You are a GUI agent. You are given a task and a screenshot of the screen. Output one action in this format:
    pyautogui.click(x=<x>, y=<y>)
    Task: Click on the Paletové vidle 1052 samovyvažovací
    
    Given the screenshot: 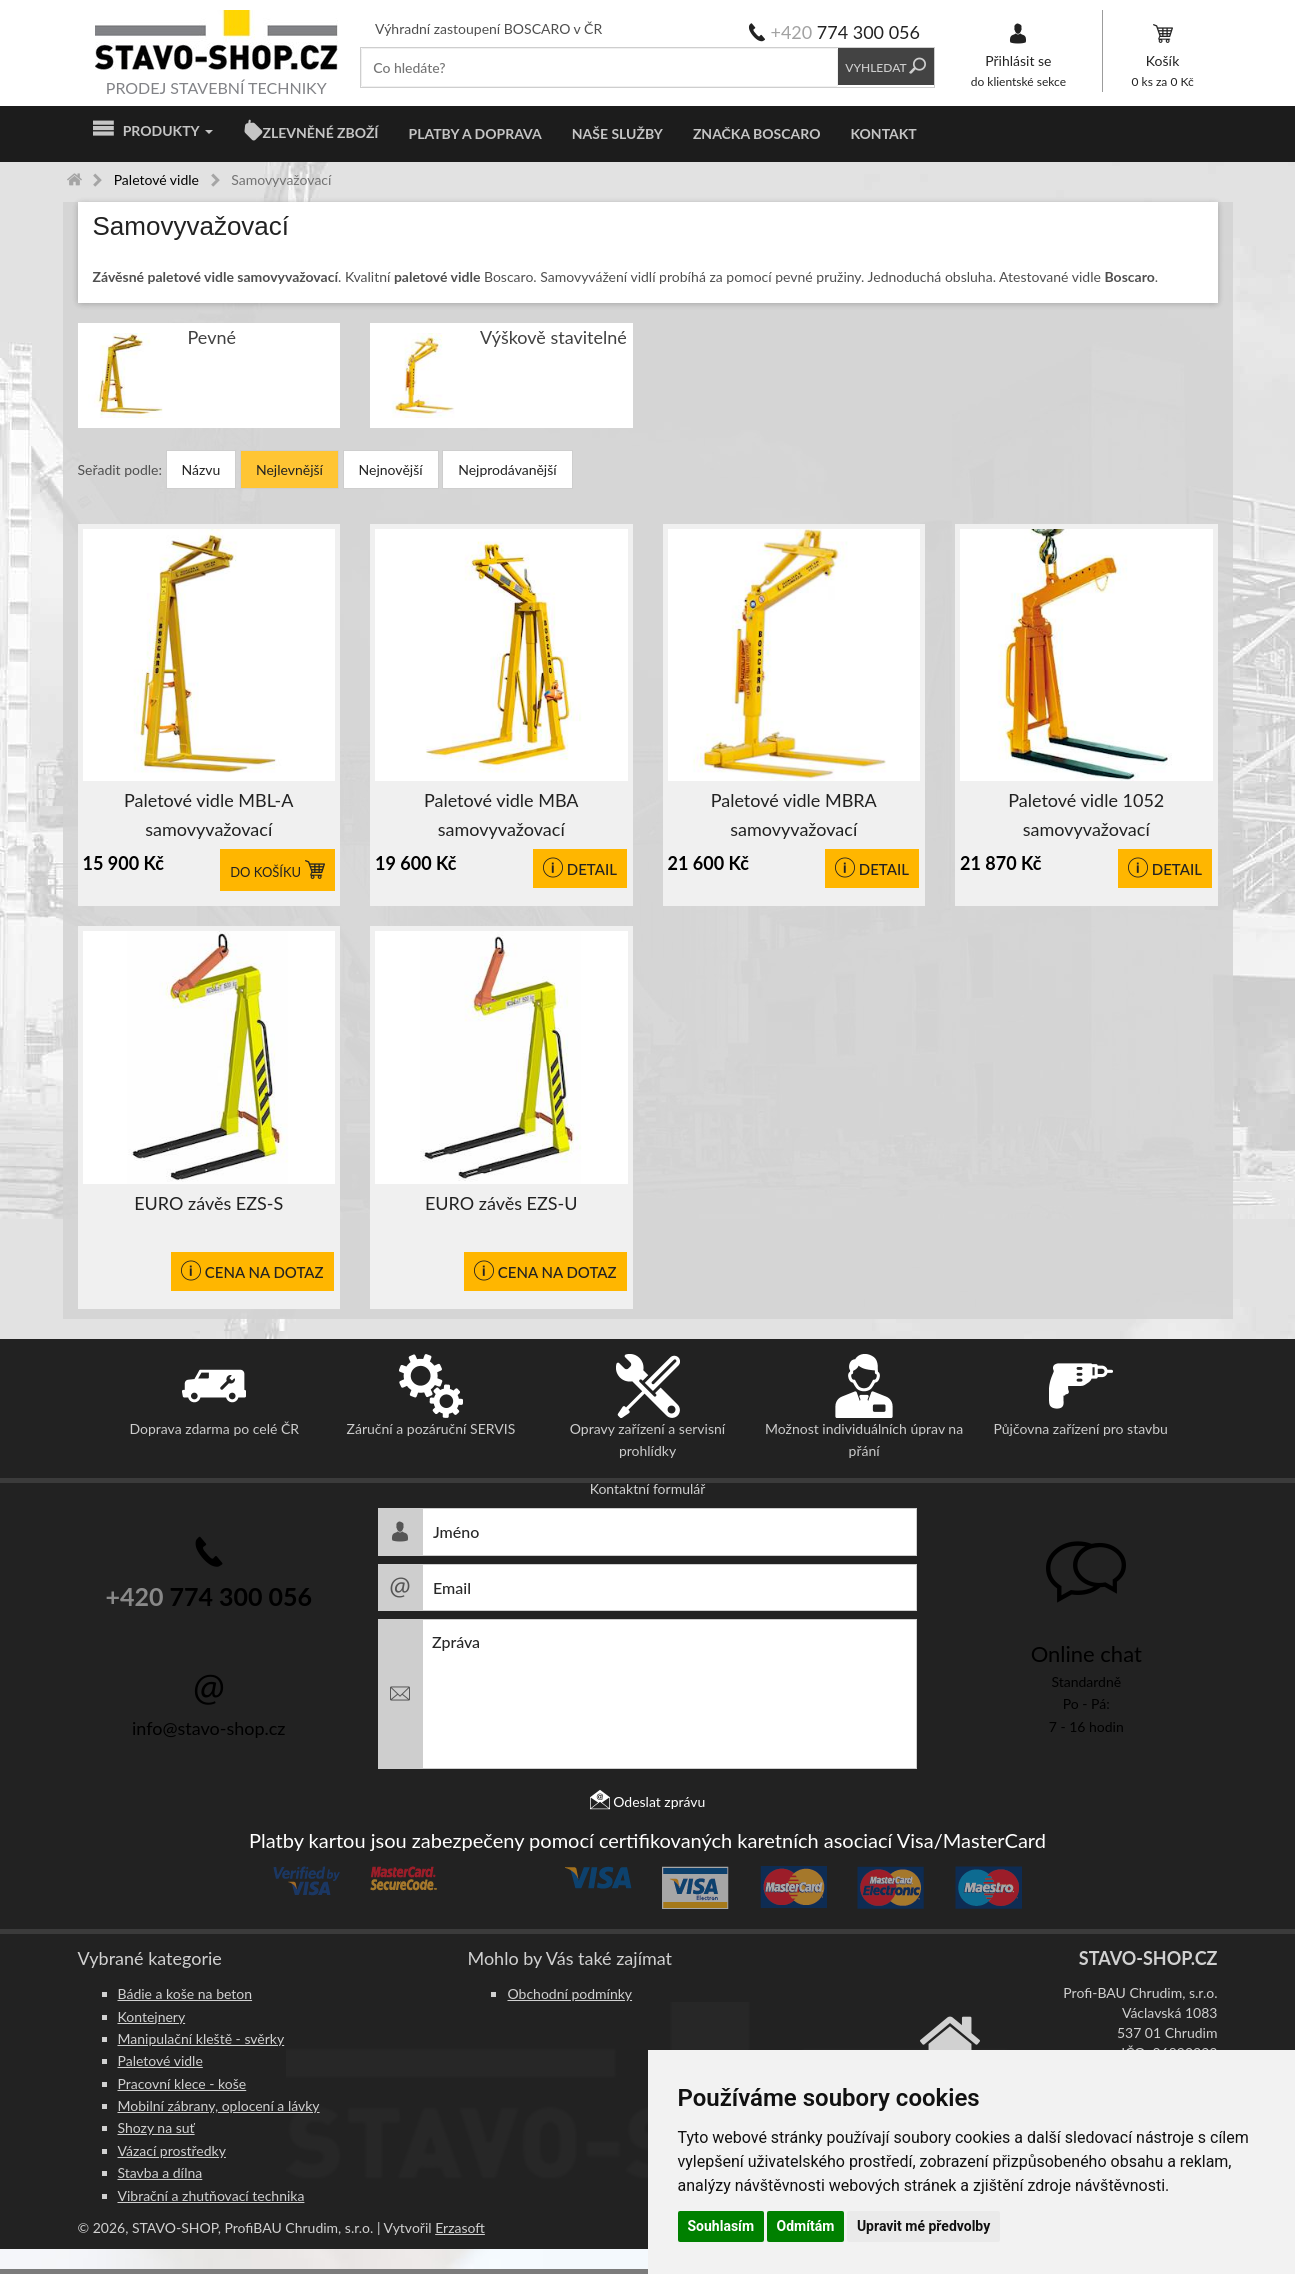 What is the action you would take?
    pyautogui.click(x=1086, y=814)
    